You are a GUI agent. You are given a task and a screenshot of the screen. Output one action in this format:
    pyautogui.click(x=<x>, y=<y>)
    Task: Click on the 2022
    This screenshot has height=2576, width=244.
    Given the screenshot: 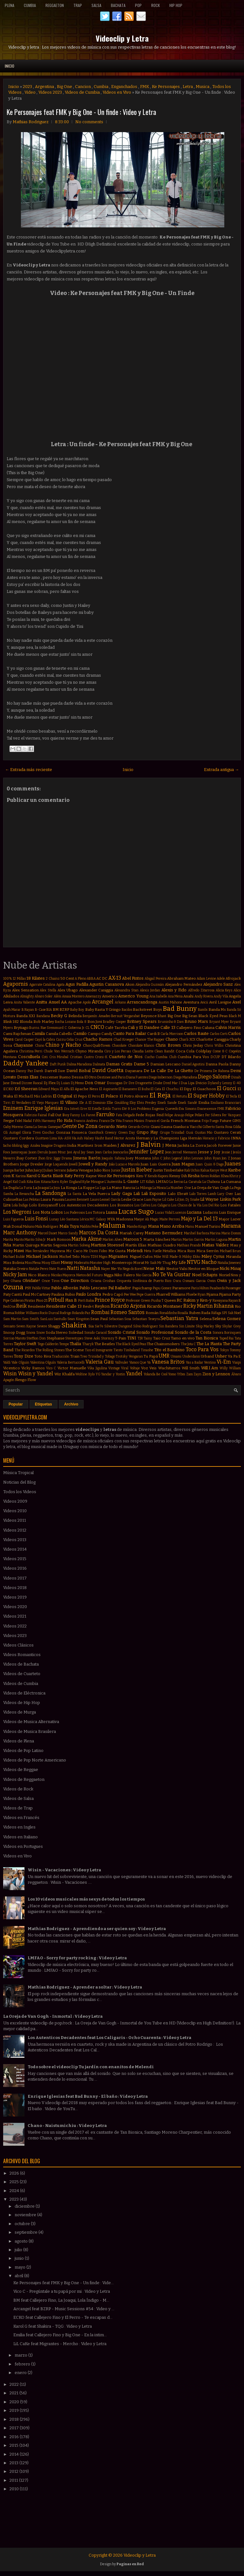 What is the action you would take?
    pyautogui.click(x=15, y=2384)
    